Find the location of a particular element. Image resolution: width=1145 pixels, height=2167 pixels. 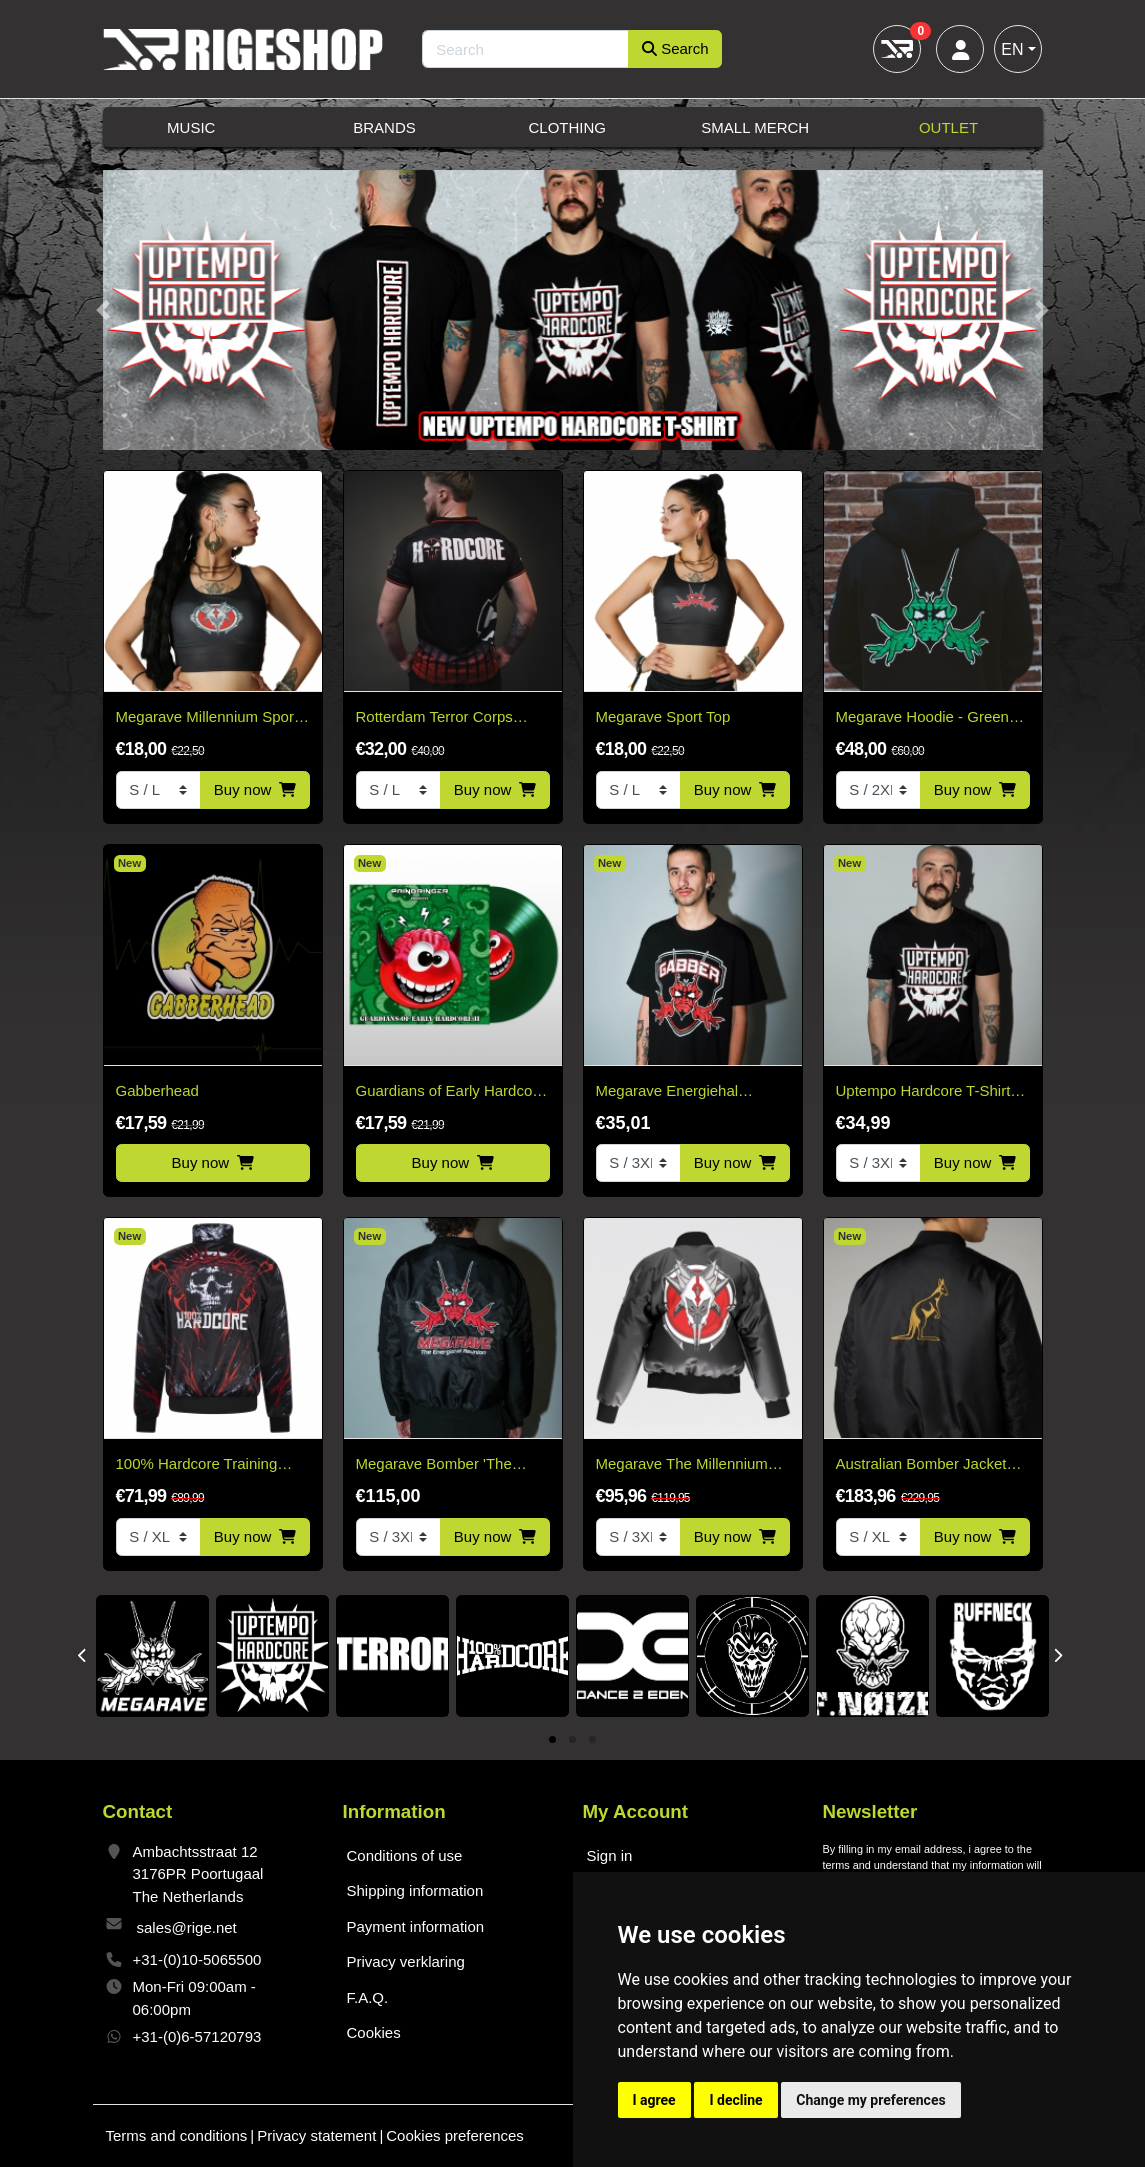

[button] is located at coordinates (103, 310).